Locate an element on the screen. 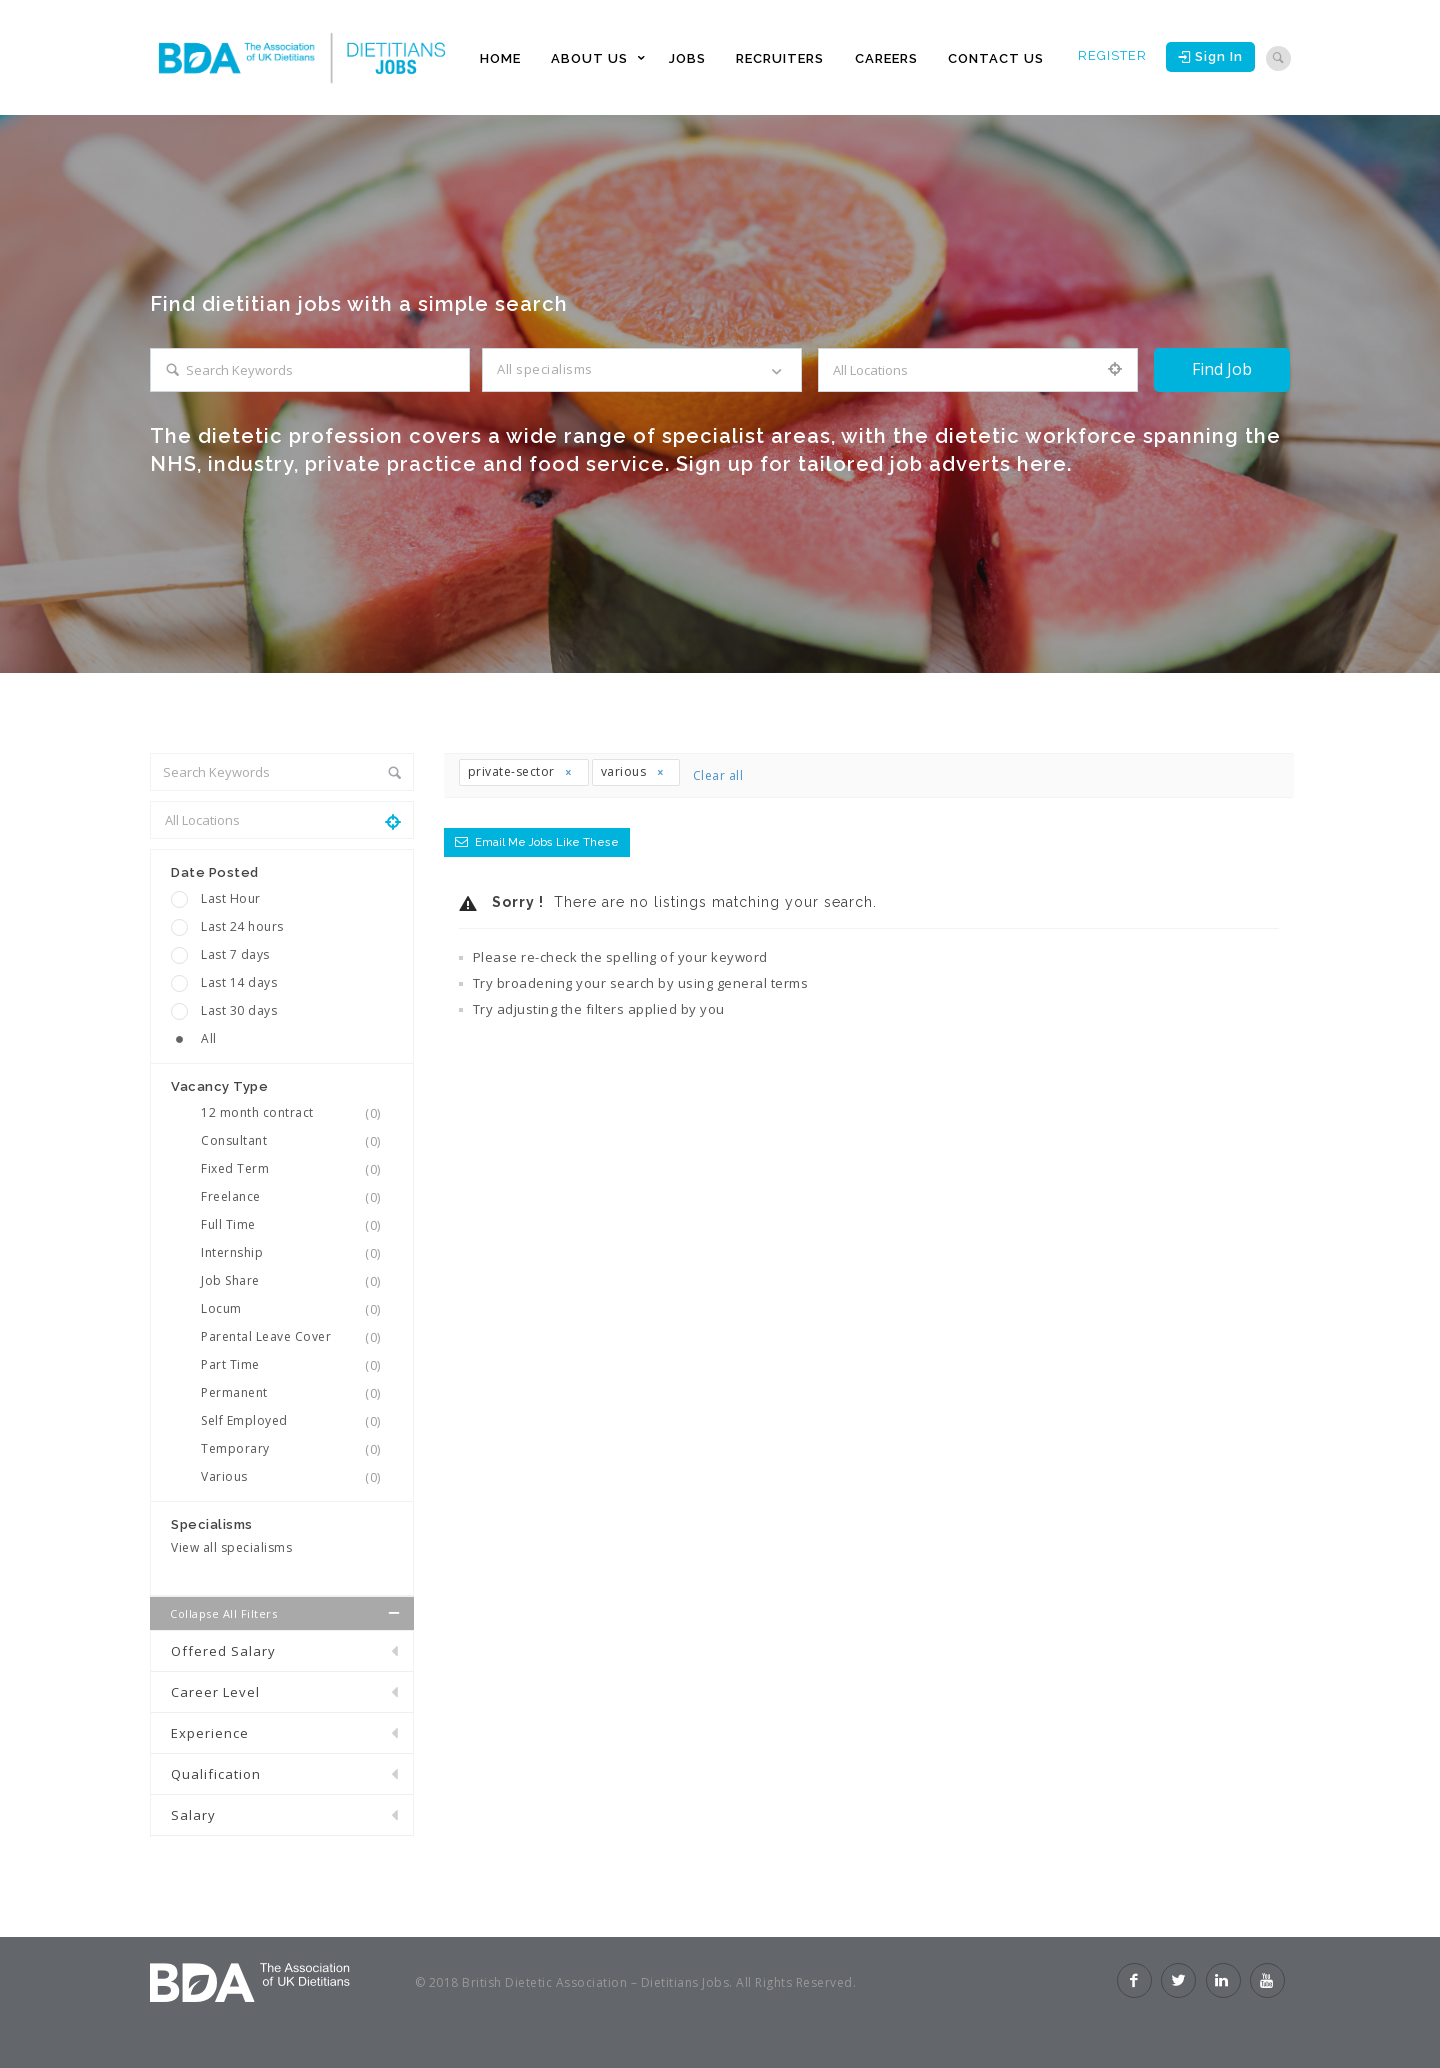  Part Time is located at coordinates (297, 1365).